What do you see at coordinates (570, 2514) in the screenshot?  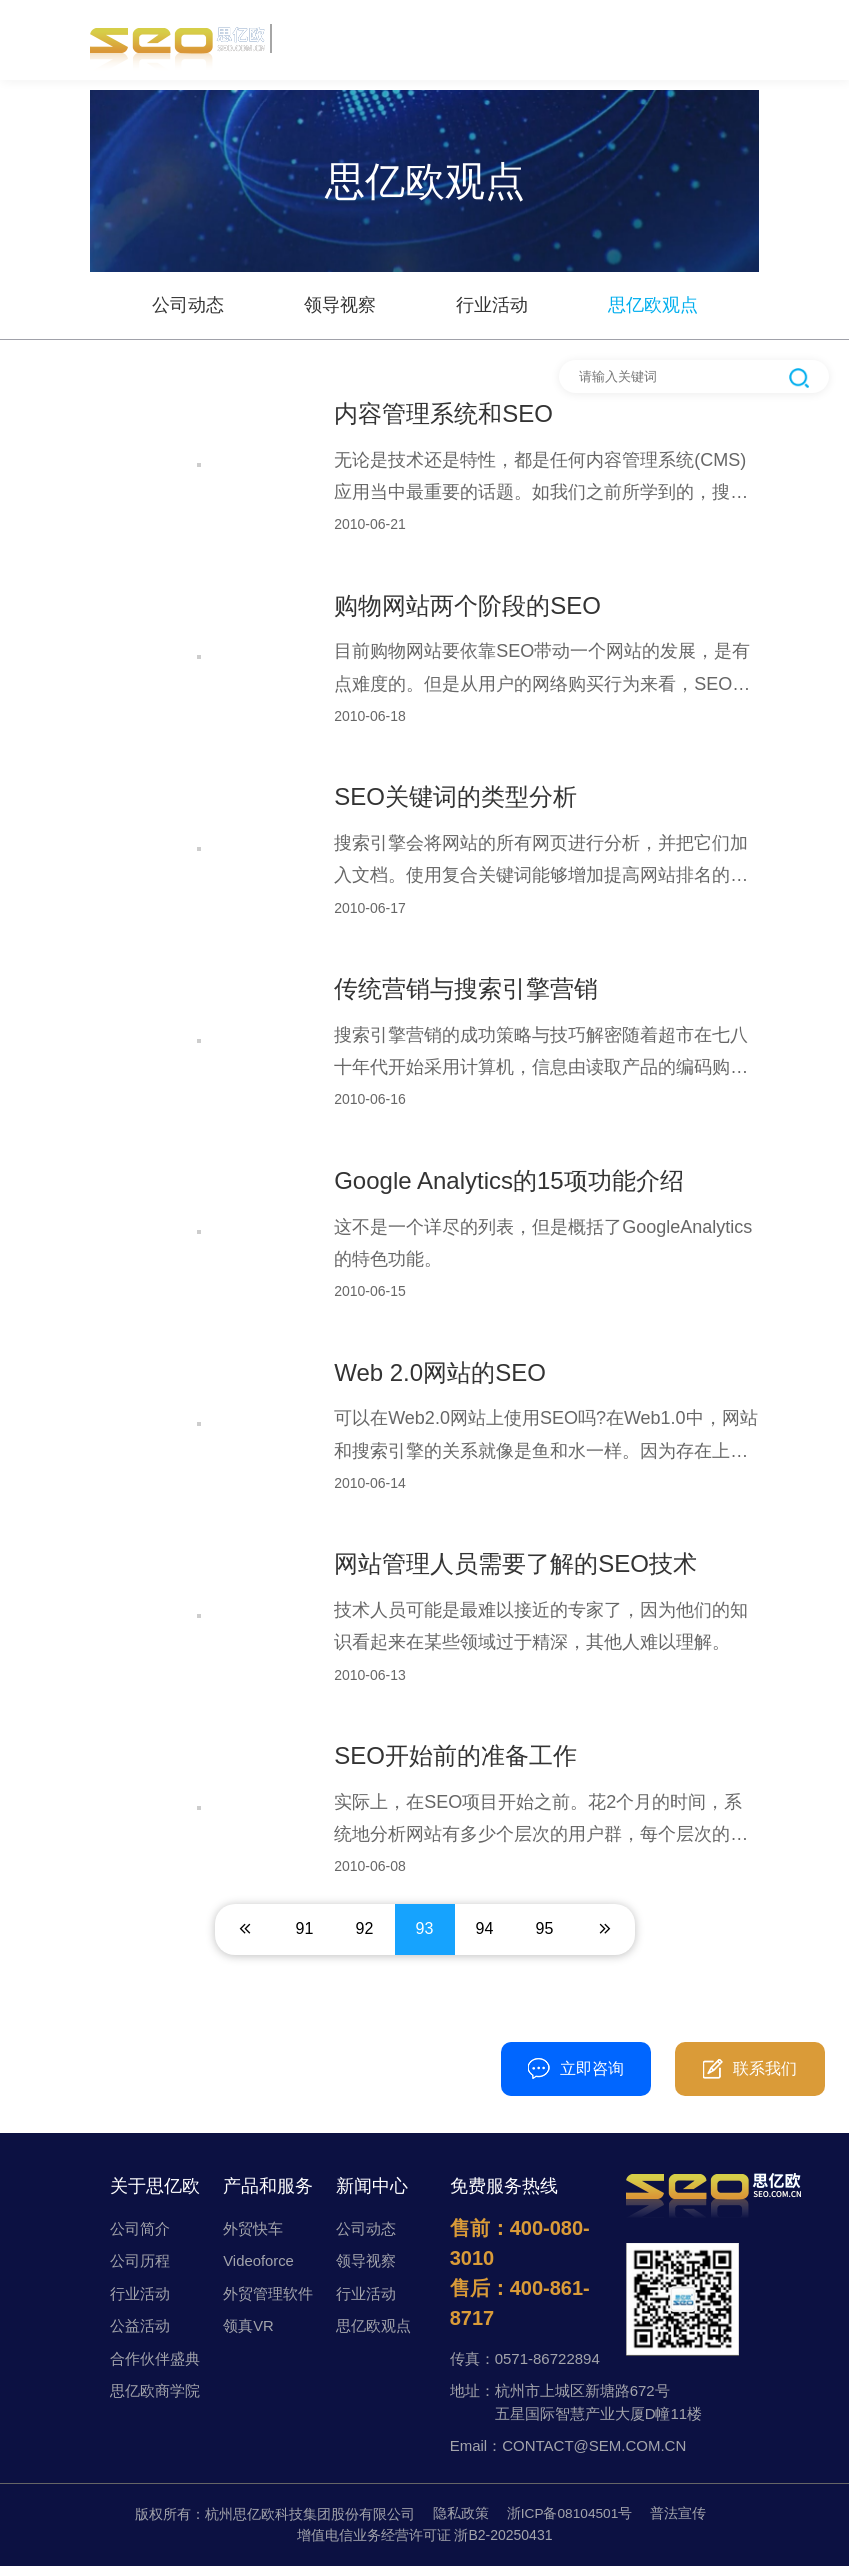 I see `浙ICP备08104501号` at bounding box center [570, 2514].